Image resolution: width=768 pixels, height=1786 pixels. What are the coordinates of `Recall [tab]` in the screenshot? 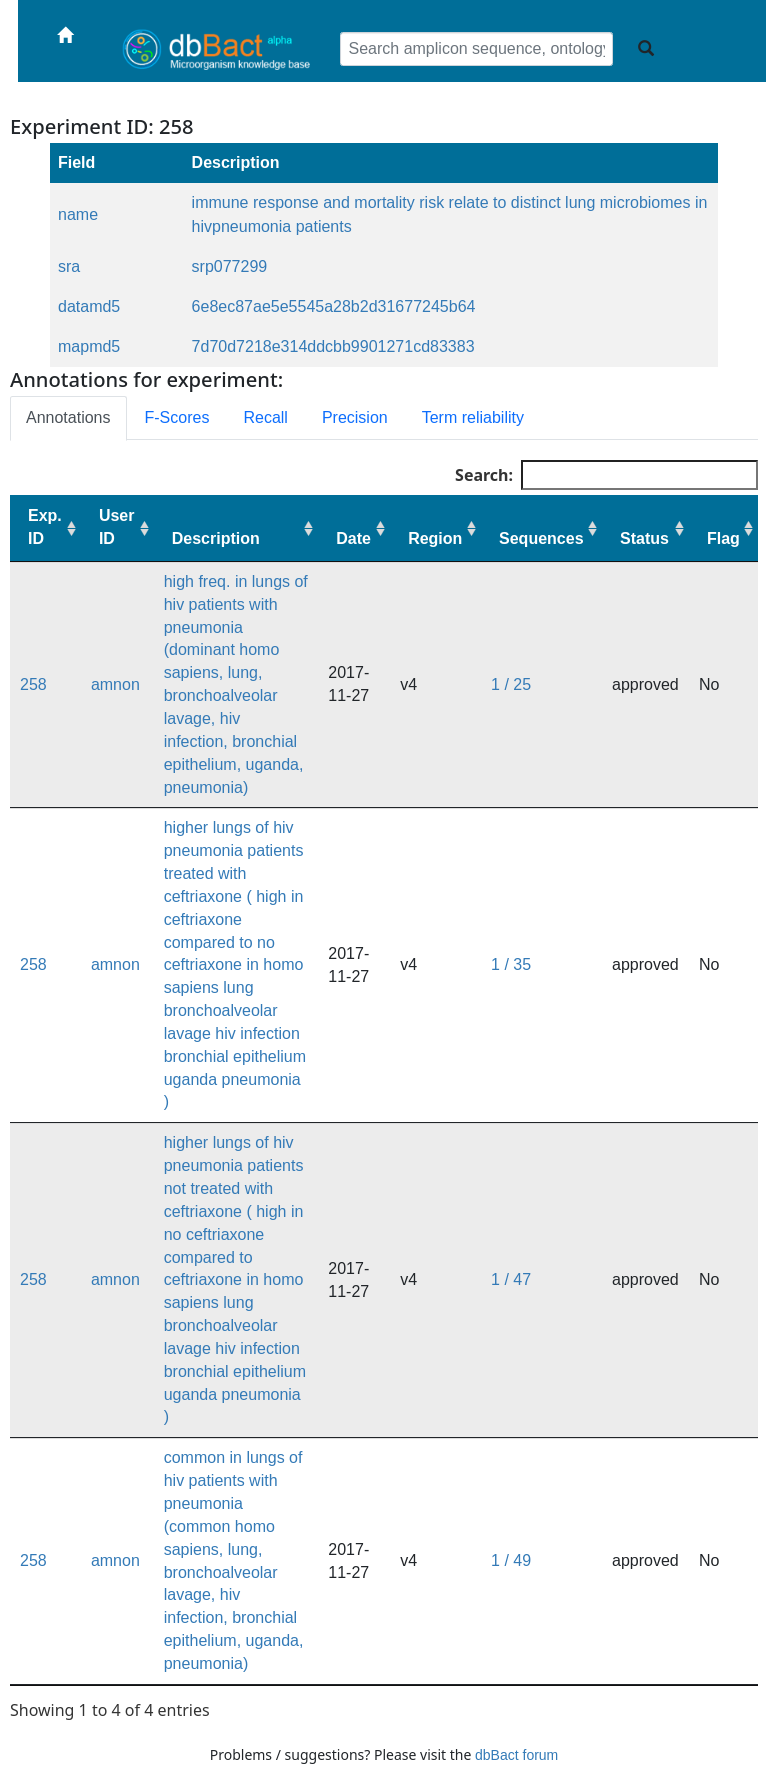 It's located at (265, 417).